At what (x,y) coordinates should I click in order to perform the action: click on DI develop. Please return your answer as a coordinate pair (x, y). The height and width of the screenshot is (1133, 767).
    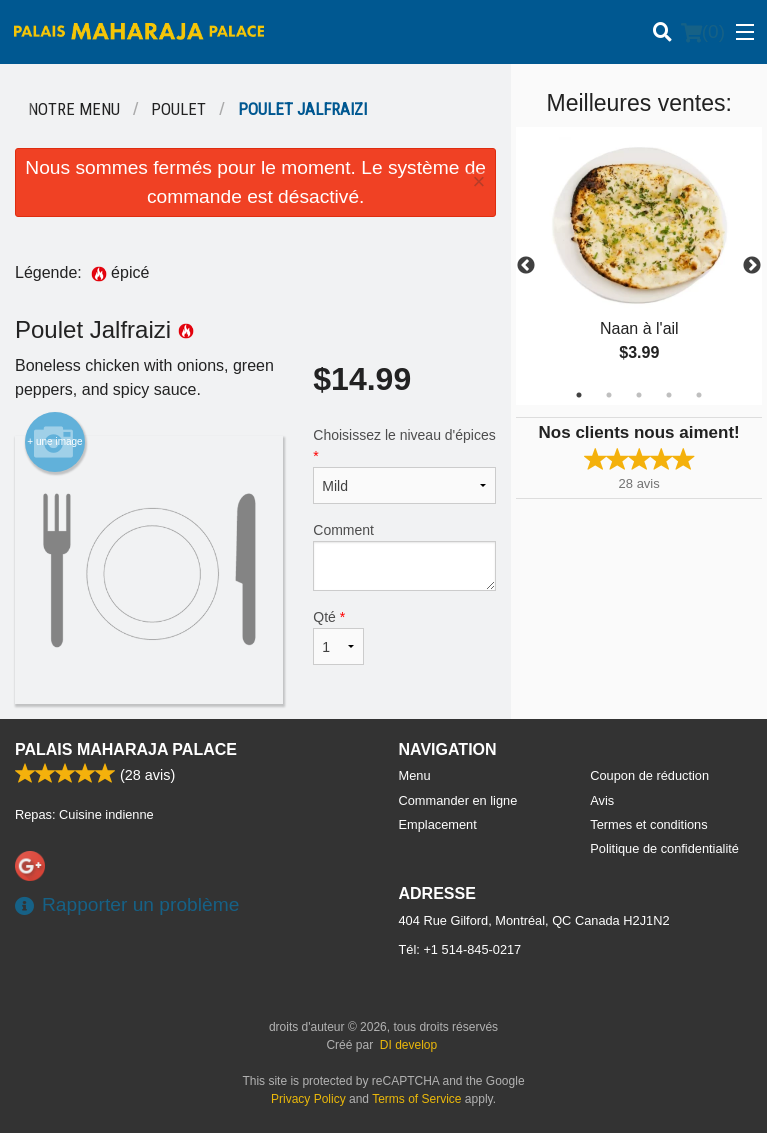
    Looking at the image, I should click on (408, 1045).